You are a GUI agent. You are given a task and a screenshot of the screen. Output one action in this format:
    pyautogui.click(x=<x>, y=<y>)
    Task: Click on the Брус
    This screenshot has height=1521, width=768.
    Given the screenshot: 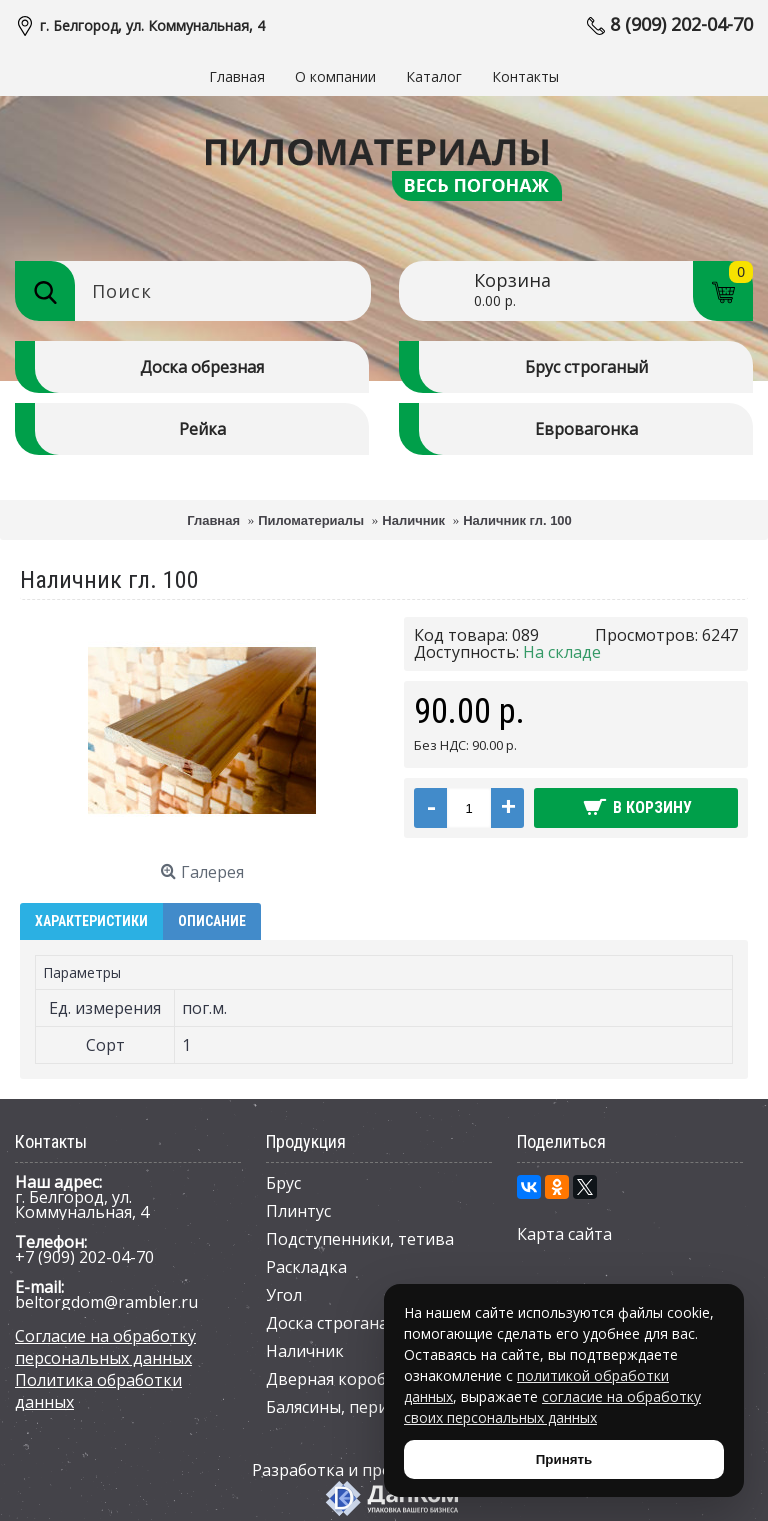 What is the action you would take?
    pyautogui.click(x=283, y=1183)
    